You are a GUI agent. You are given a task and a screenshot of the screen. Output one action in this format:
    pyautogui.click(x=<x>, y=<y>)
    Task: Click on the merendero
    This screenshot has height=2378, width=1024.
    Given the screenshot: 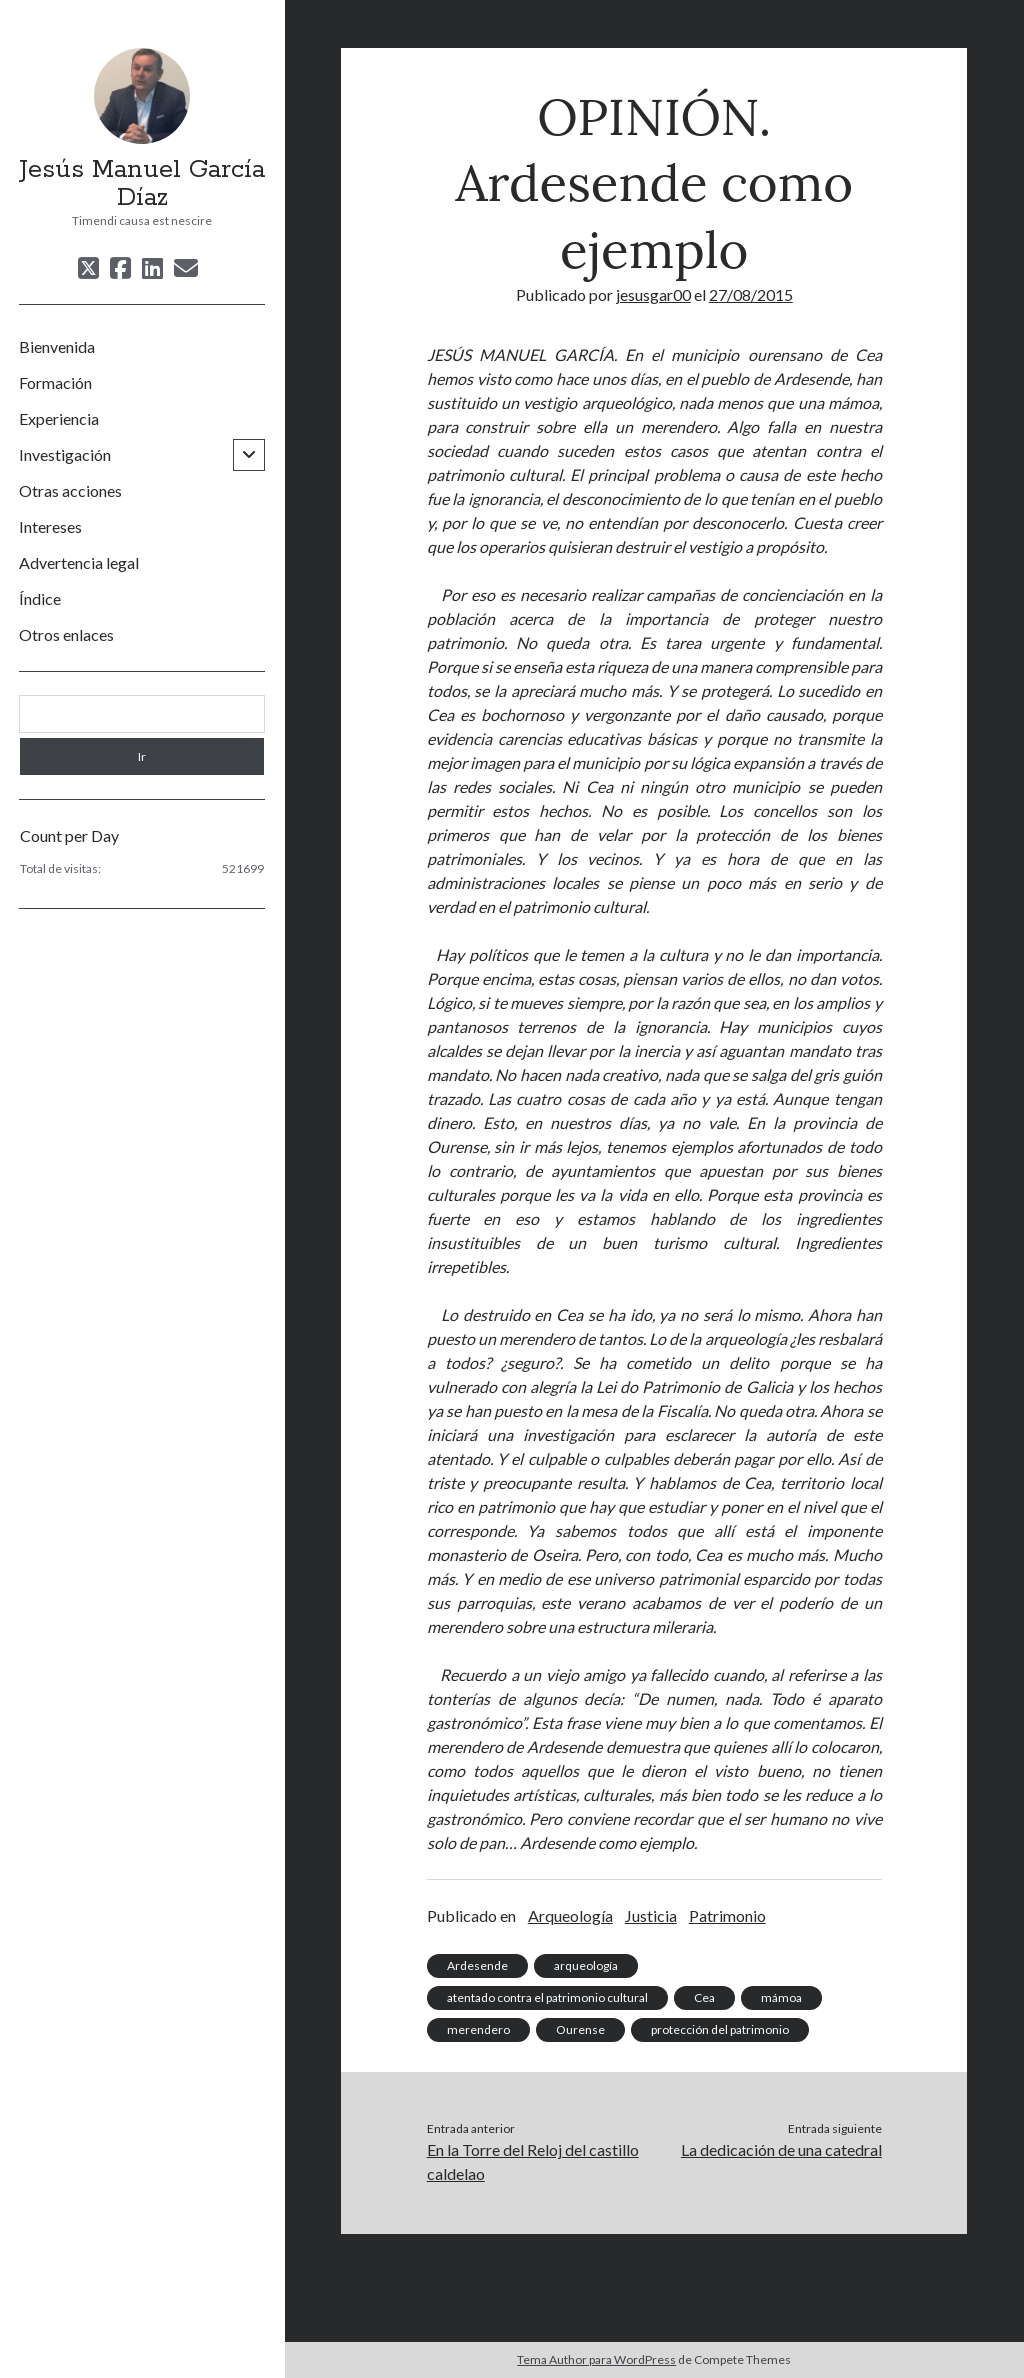 What is the action you would take?
    pyautogui.click(x=478, y=2029)
    